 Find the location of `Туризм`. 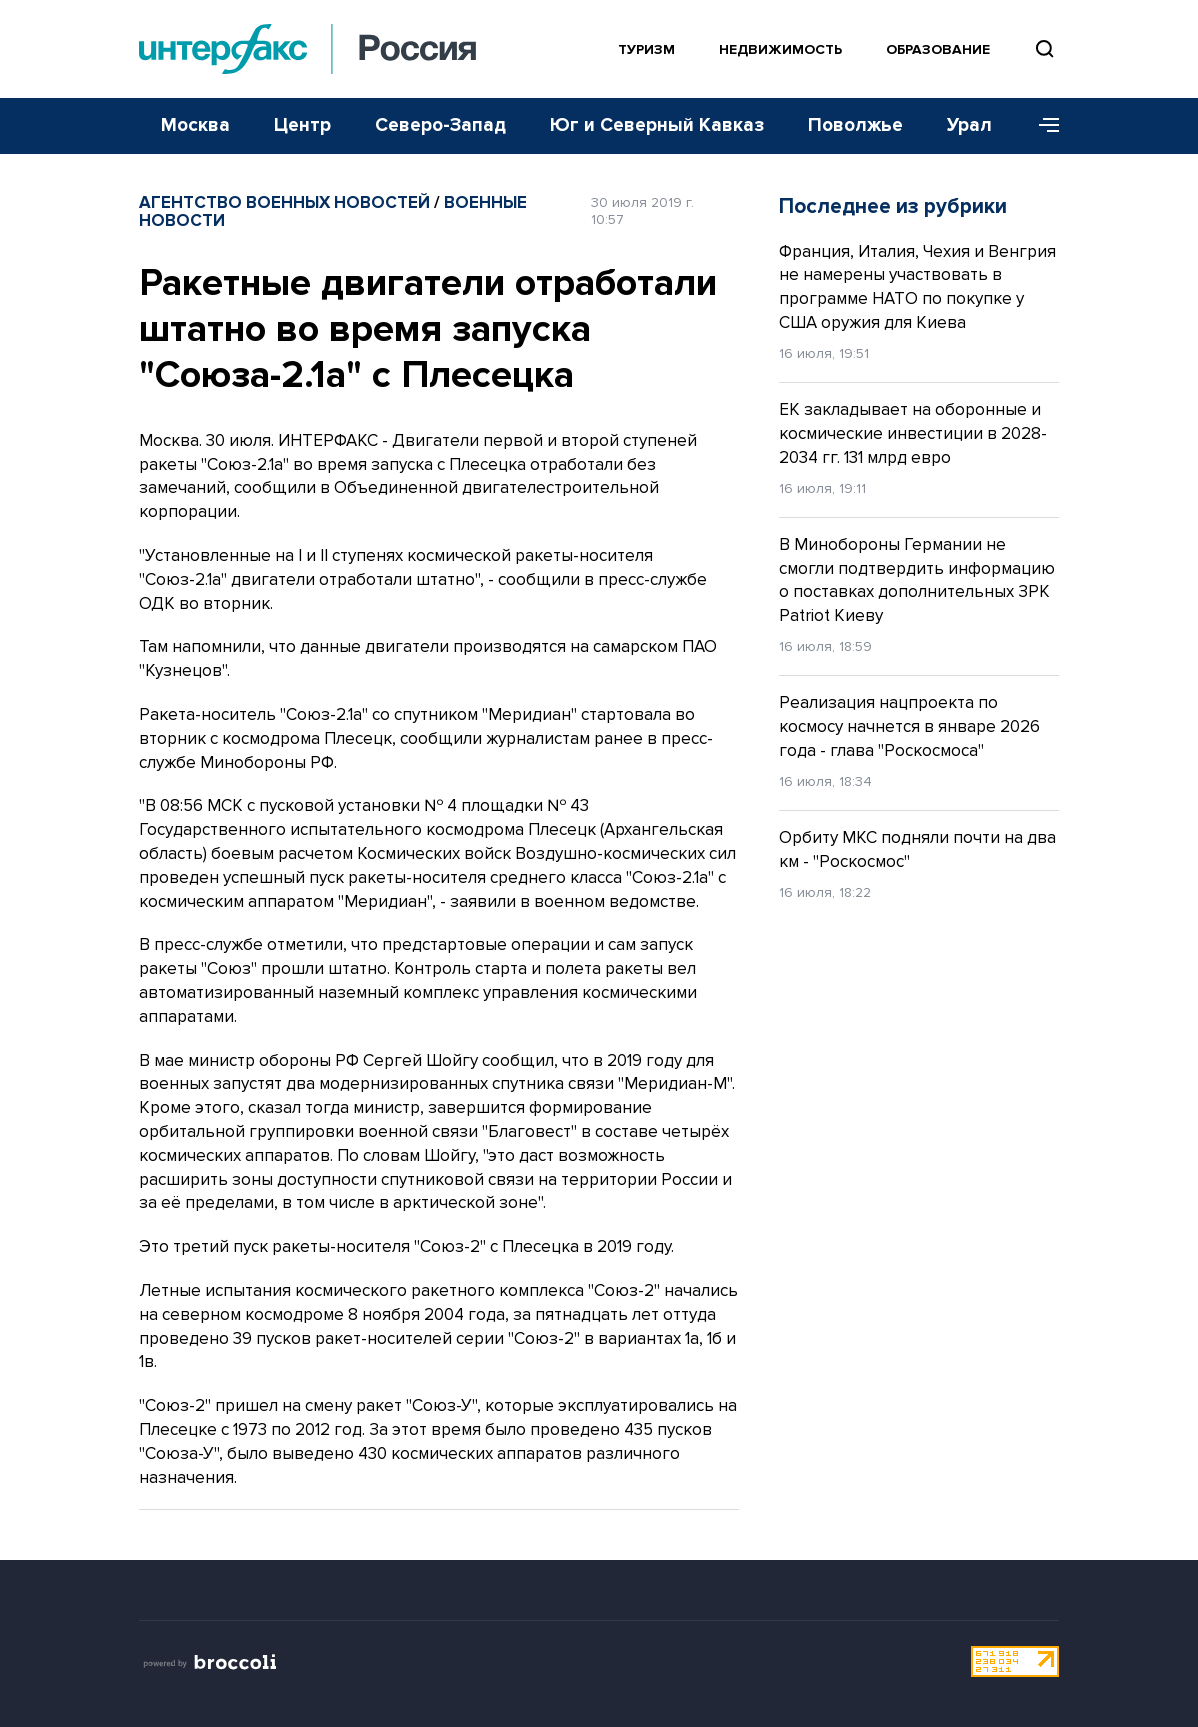

Туризм is located at coordinates (646, 49).